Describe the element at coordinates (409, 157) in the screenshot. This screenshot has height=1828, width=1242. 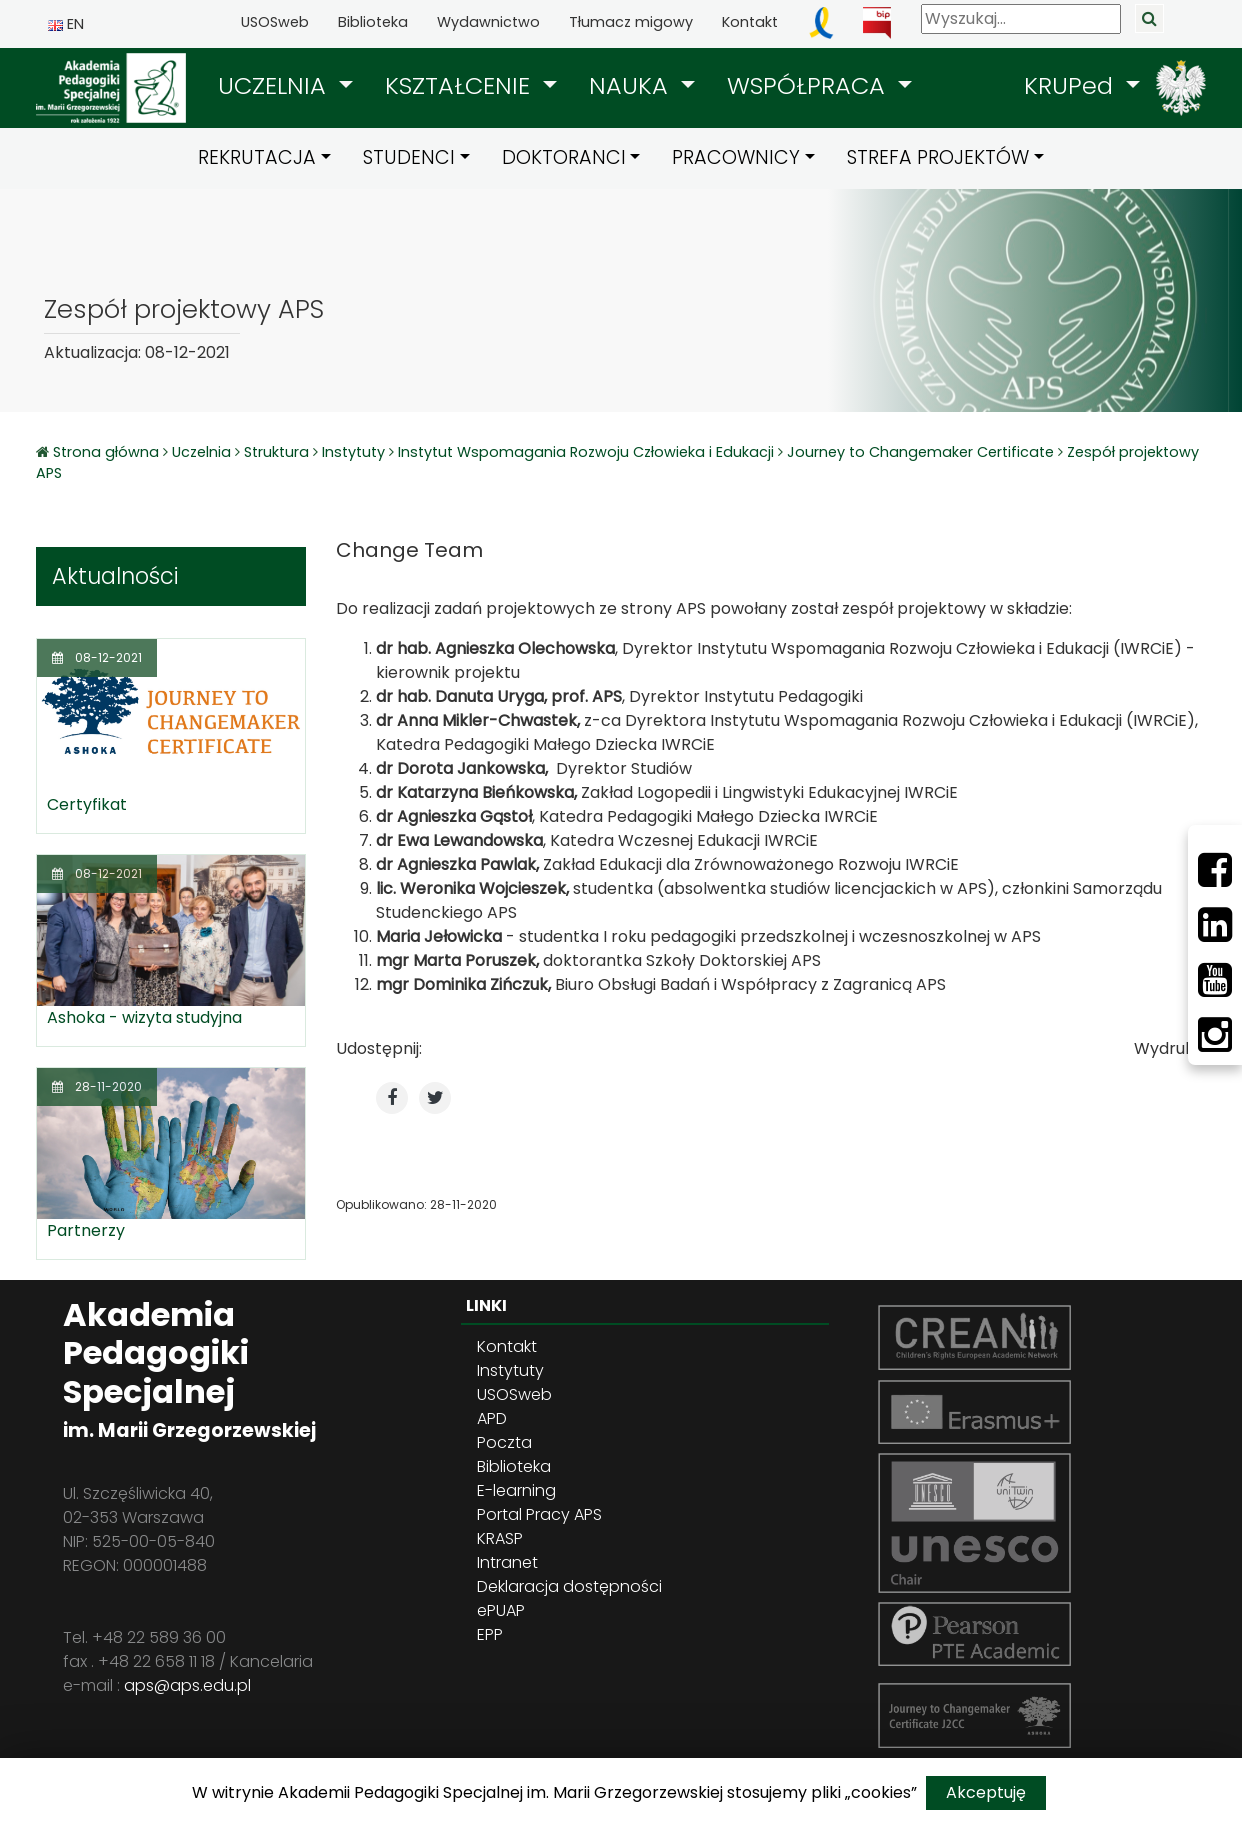
I see `STUDENCI [button]` at that location.